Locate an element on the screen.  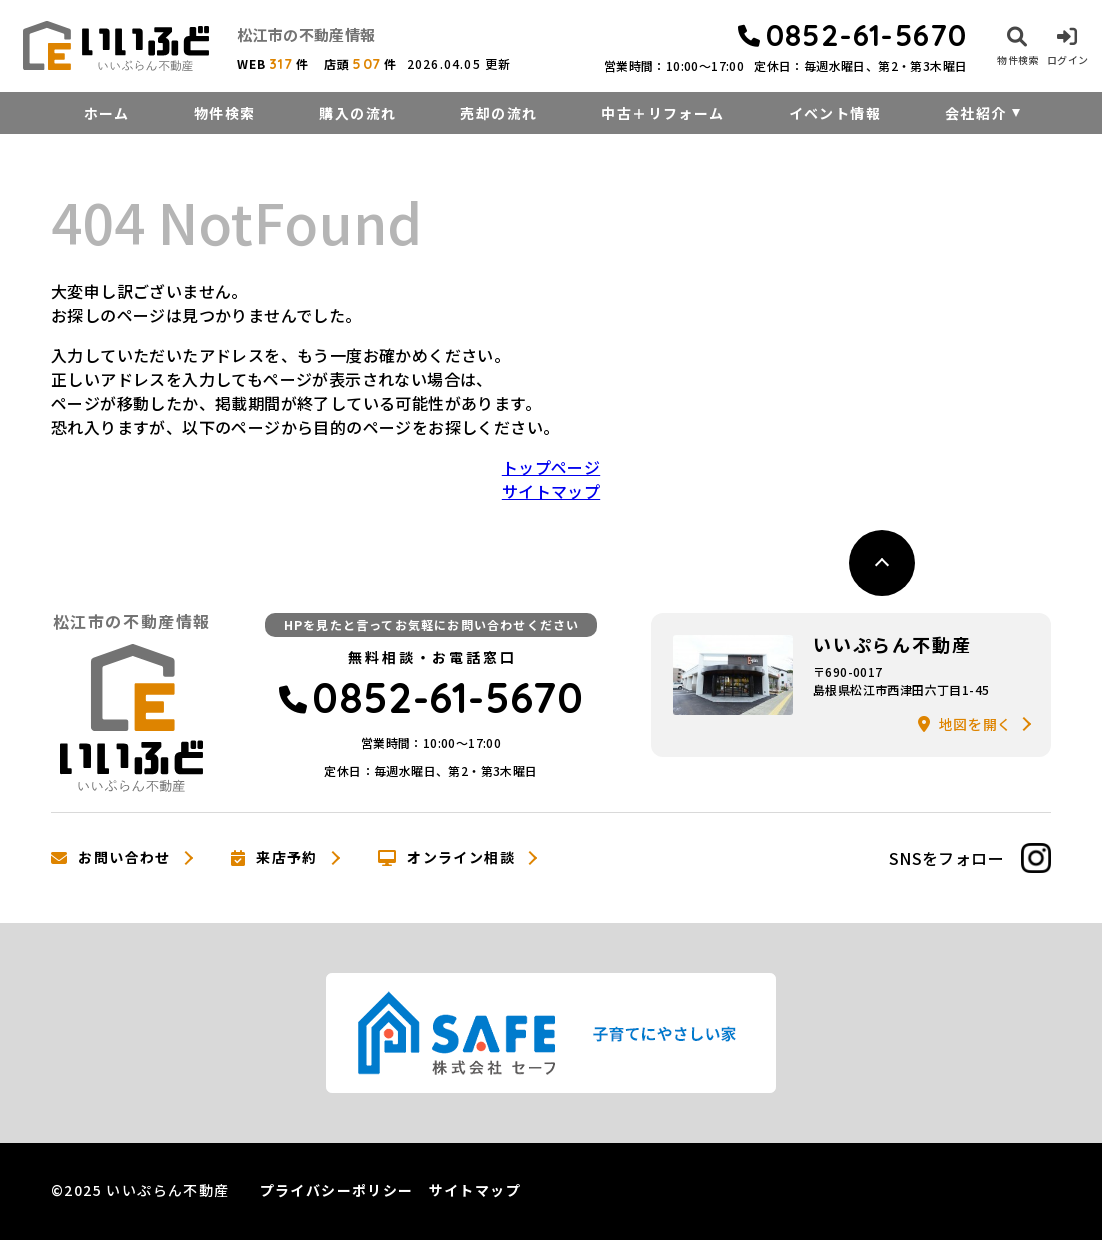
お問い合わせ is located at coordinates (111, 858).